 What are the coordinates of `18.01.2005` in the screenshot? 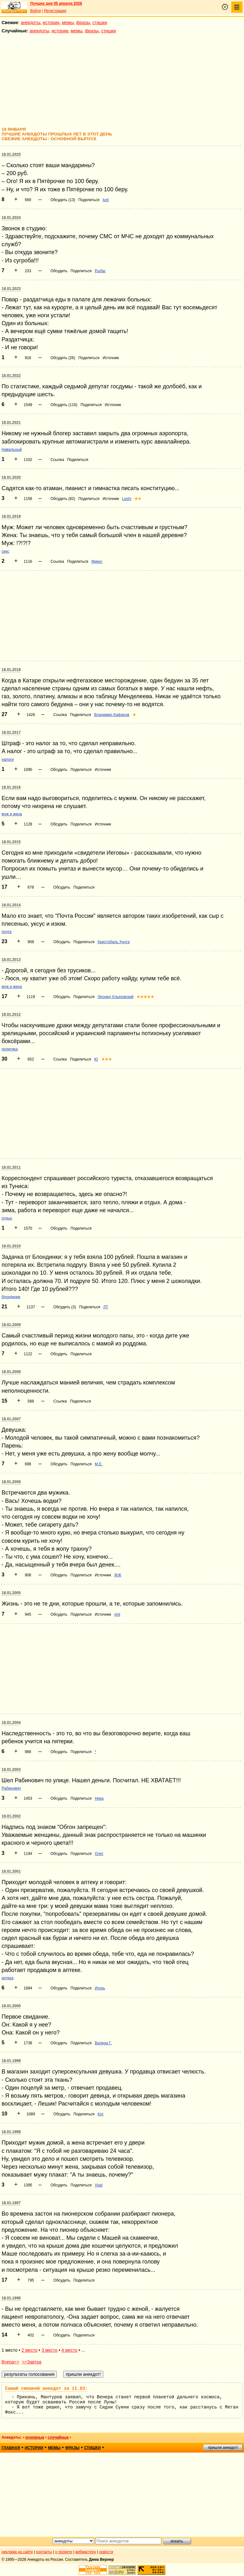 It's located at (11, 1593).